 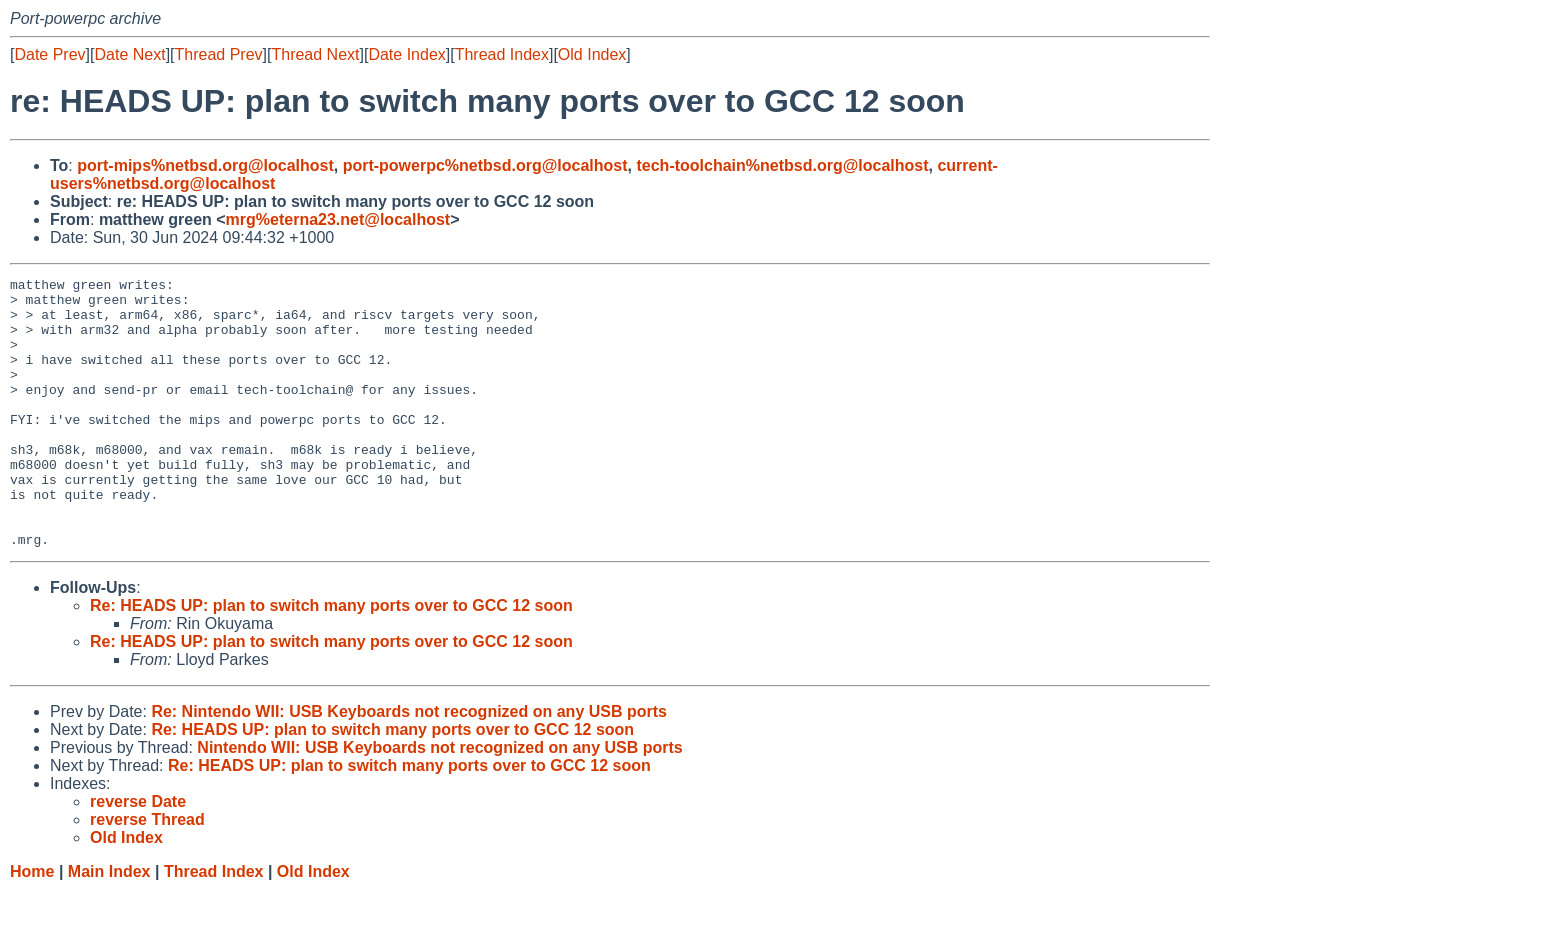 What do you see at coordinates (409, 765) in the screenshot?
I see `Re: Nintendo WII: USB Keyboards not recognized on any USB ports` at bounding box center [409, 765].